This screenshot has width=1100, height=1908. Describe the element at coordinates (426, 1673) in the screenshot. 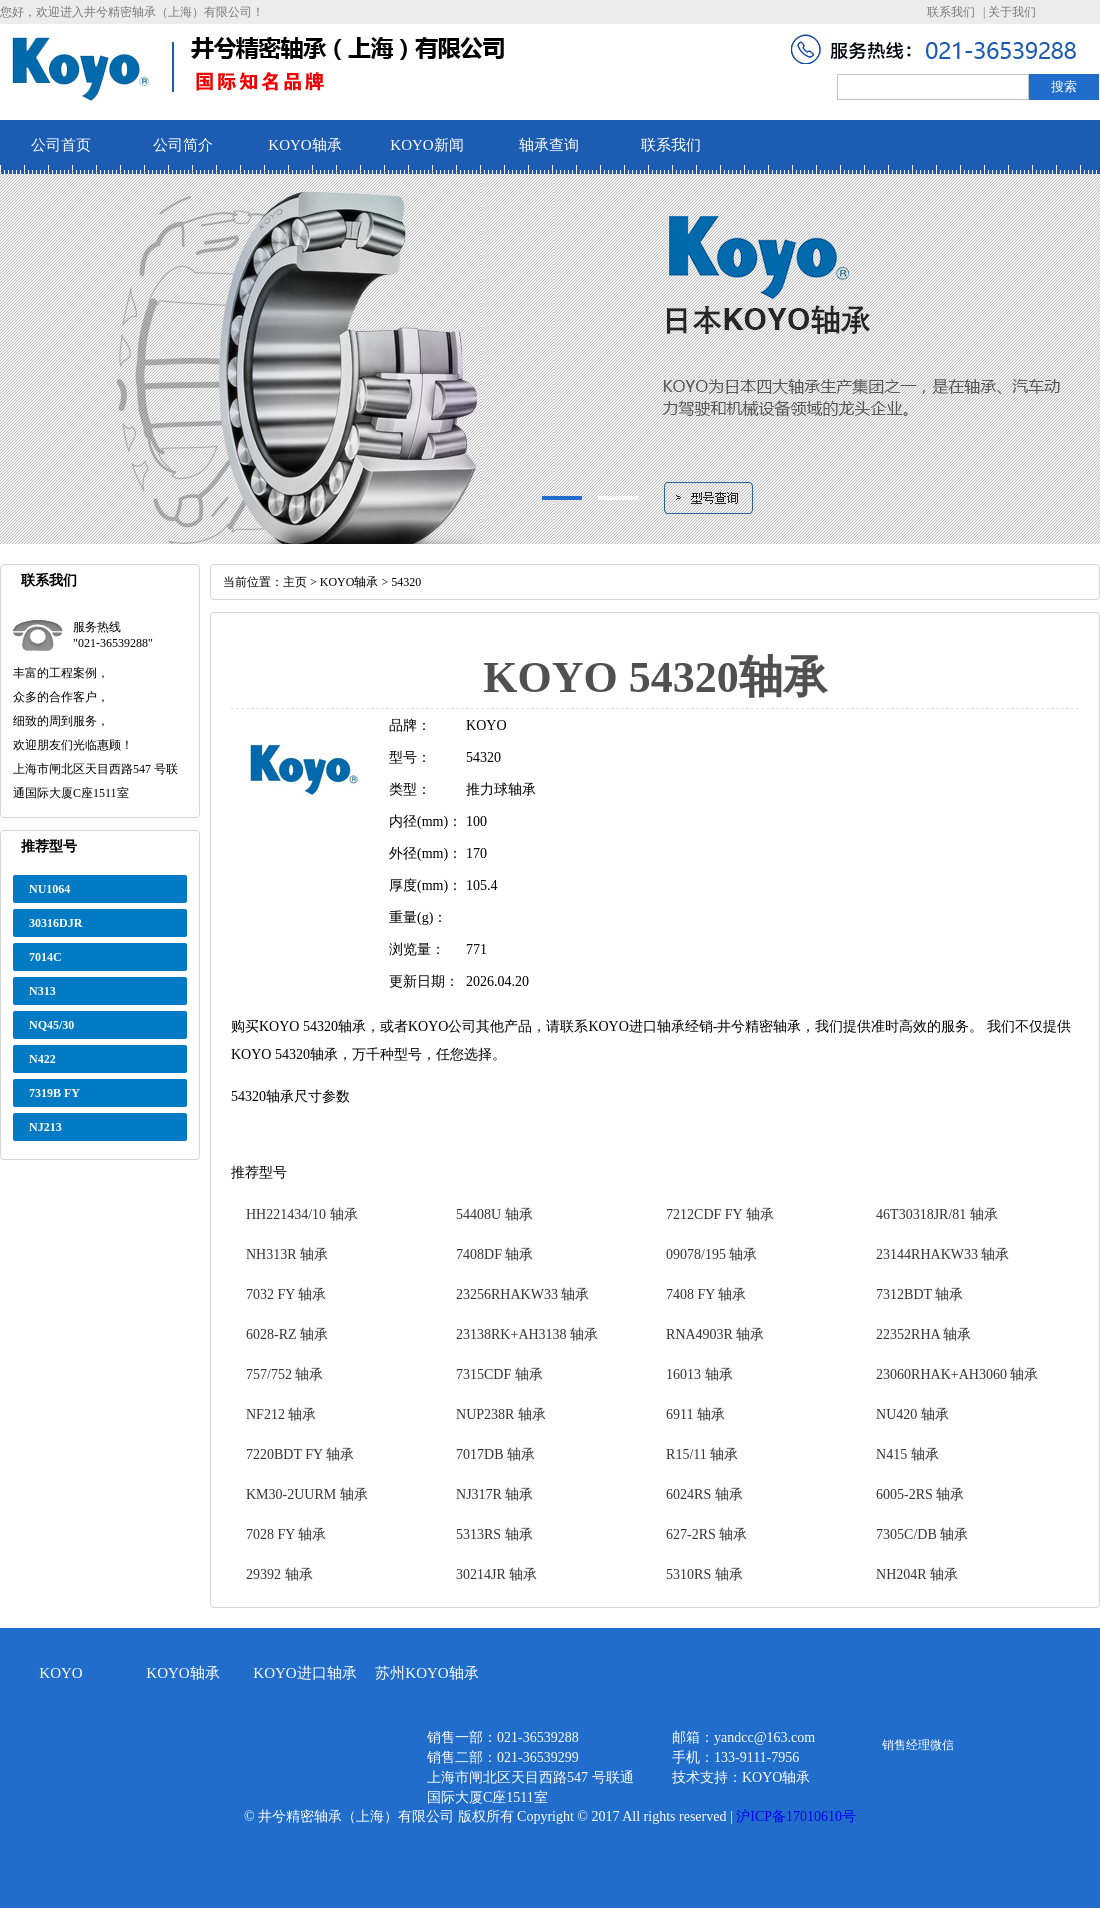

I see `苏州KOYO轴承` at that location.